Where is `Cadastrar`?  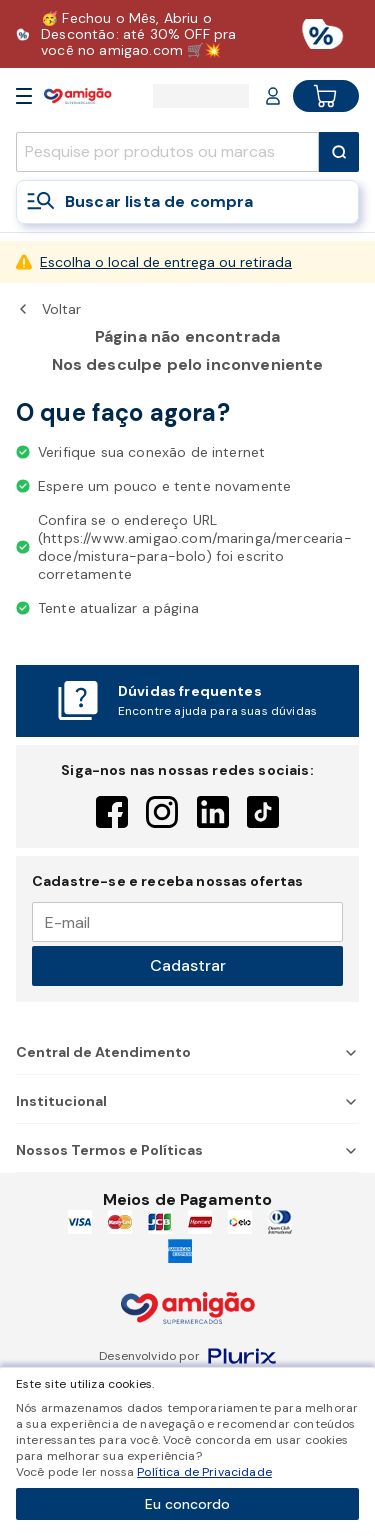 Cadastrar is located at coordinates (188, 965).